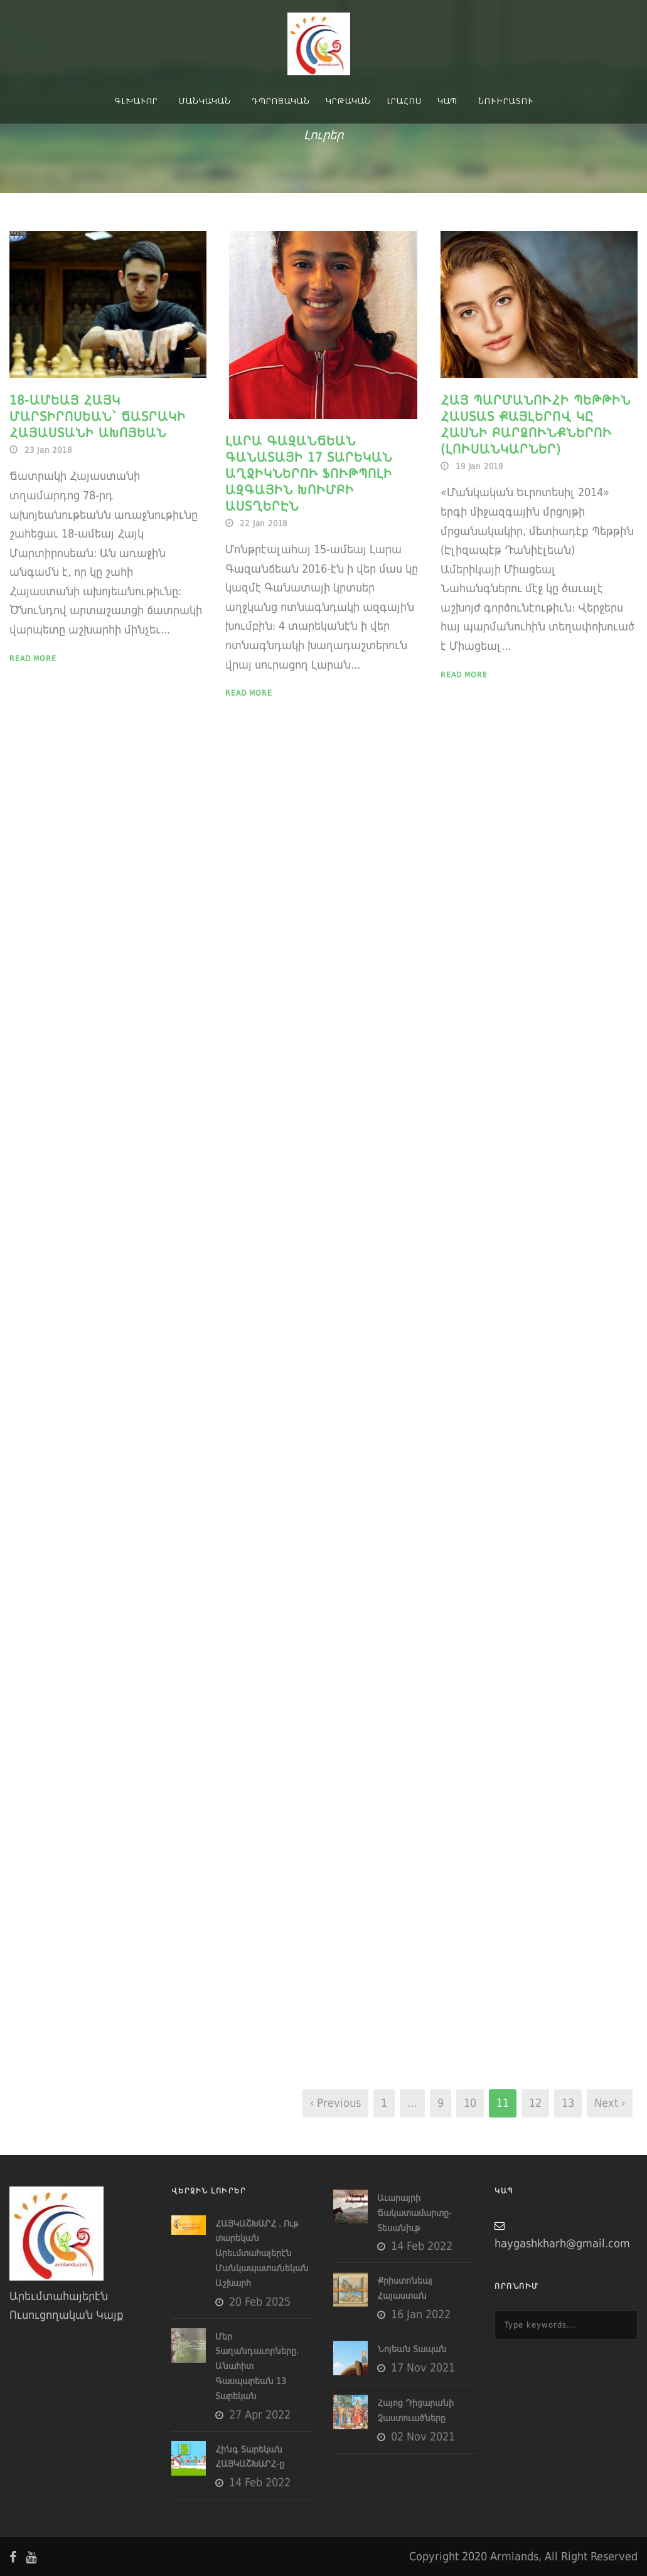  I want to click on 16 Jan 2022, so click(421, 2314).